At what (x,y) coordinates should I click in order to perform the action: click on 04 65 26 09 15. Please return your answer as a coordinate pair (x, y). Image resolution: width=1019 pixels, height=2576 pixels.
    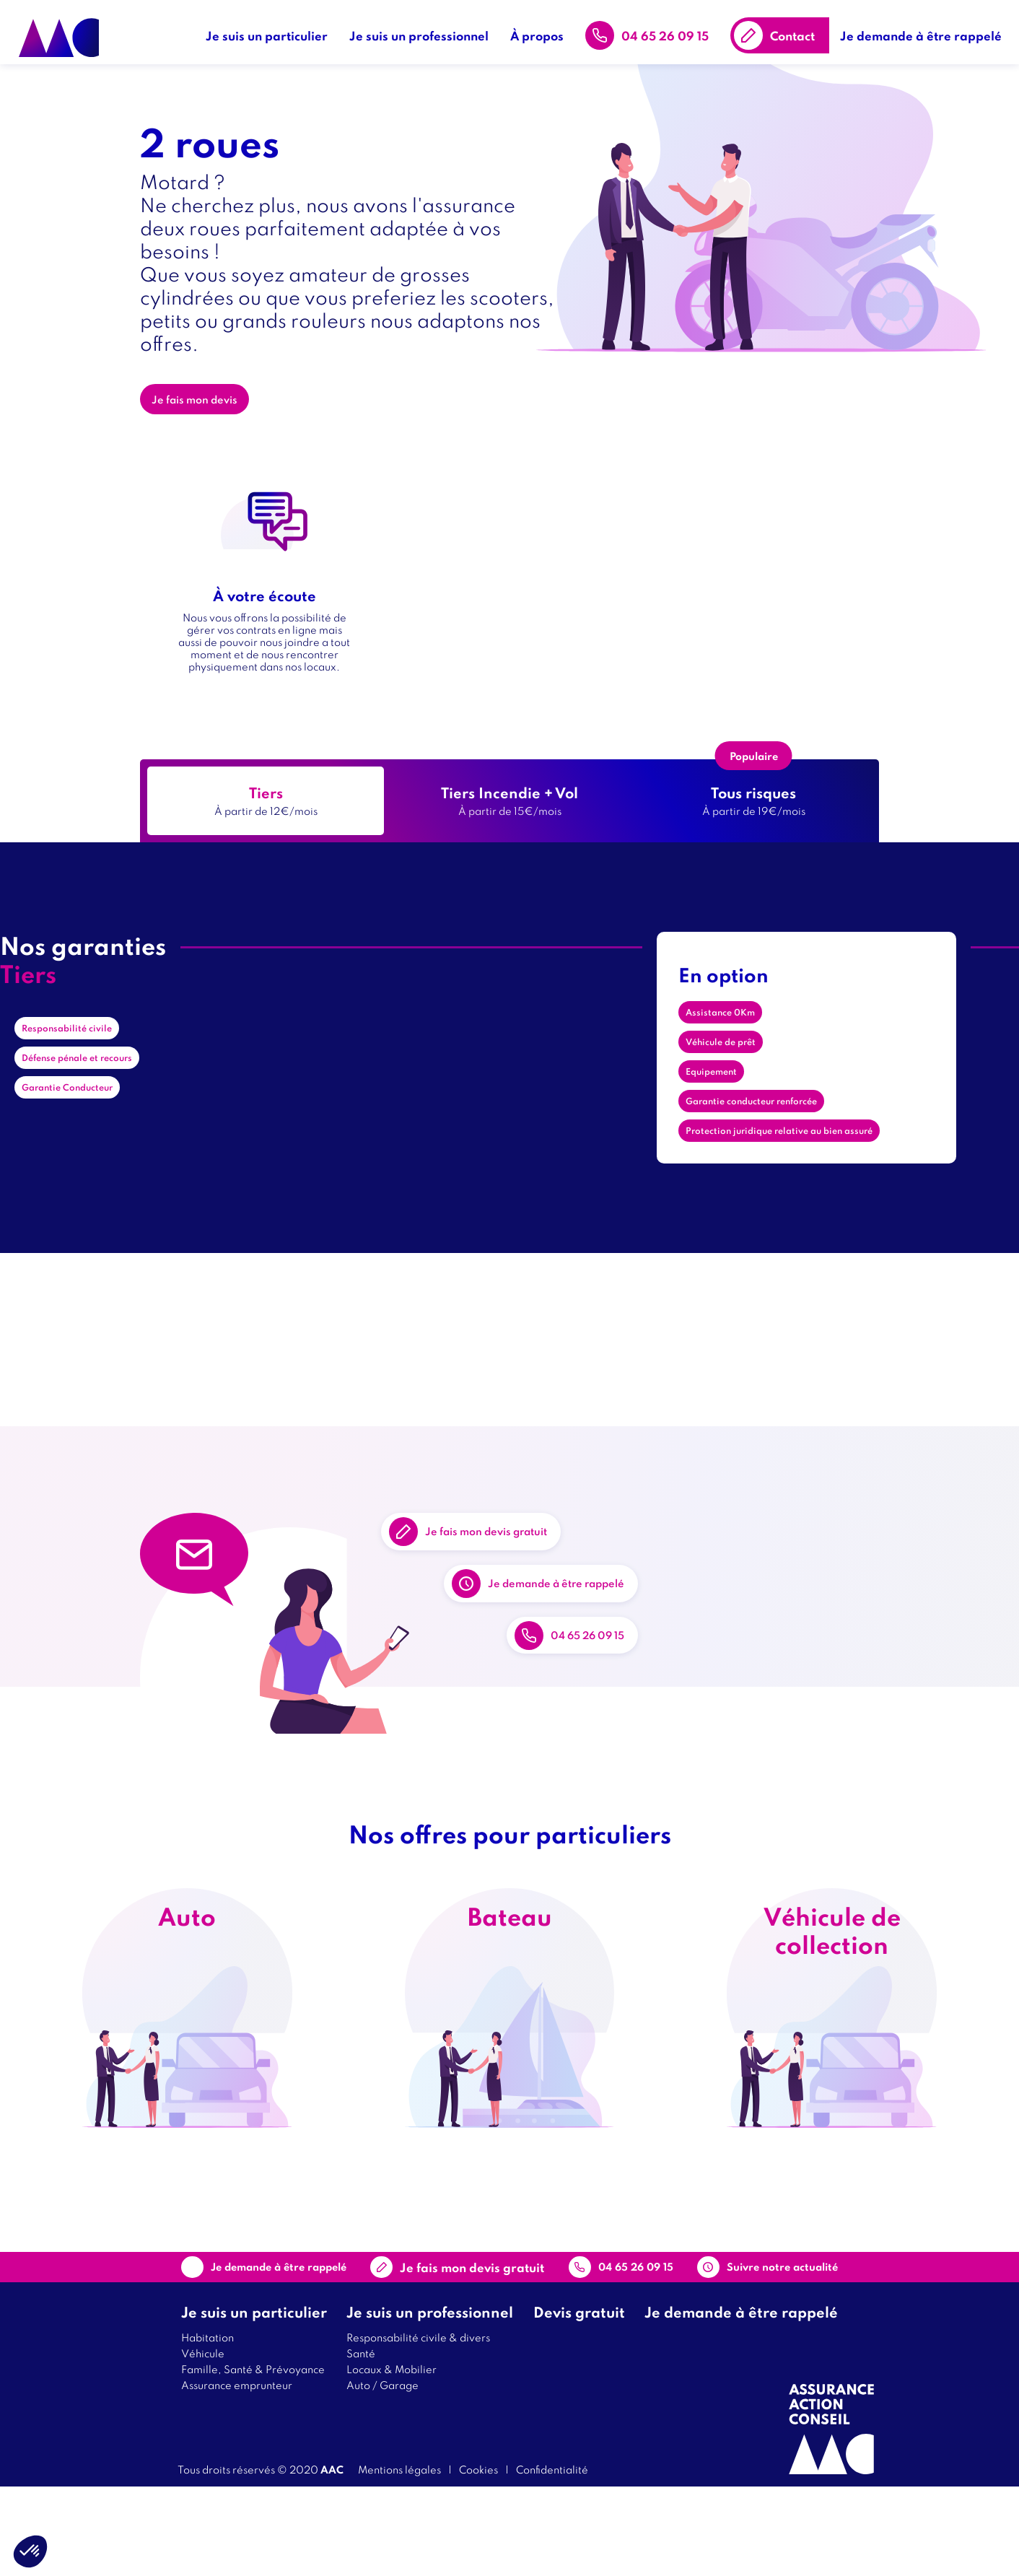
    Looking at the image, I should click on (671, 29).